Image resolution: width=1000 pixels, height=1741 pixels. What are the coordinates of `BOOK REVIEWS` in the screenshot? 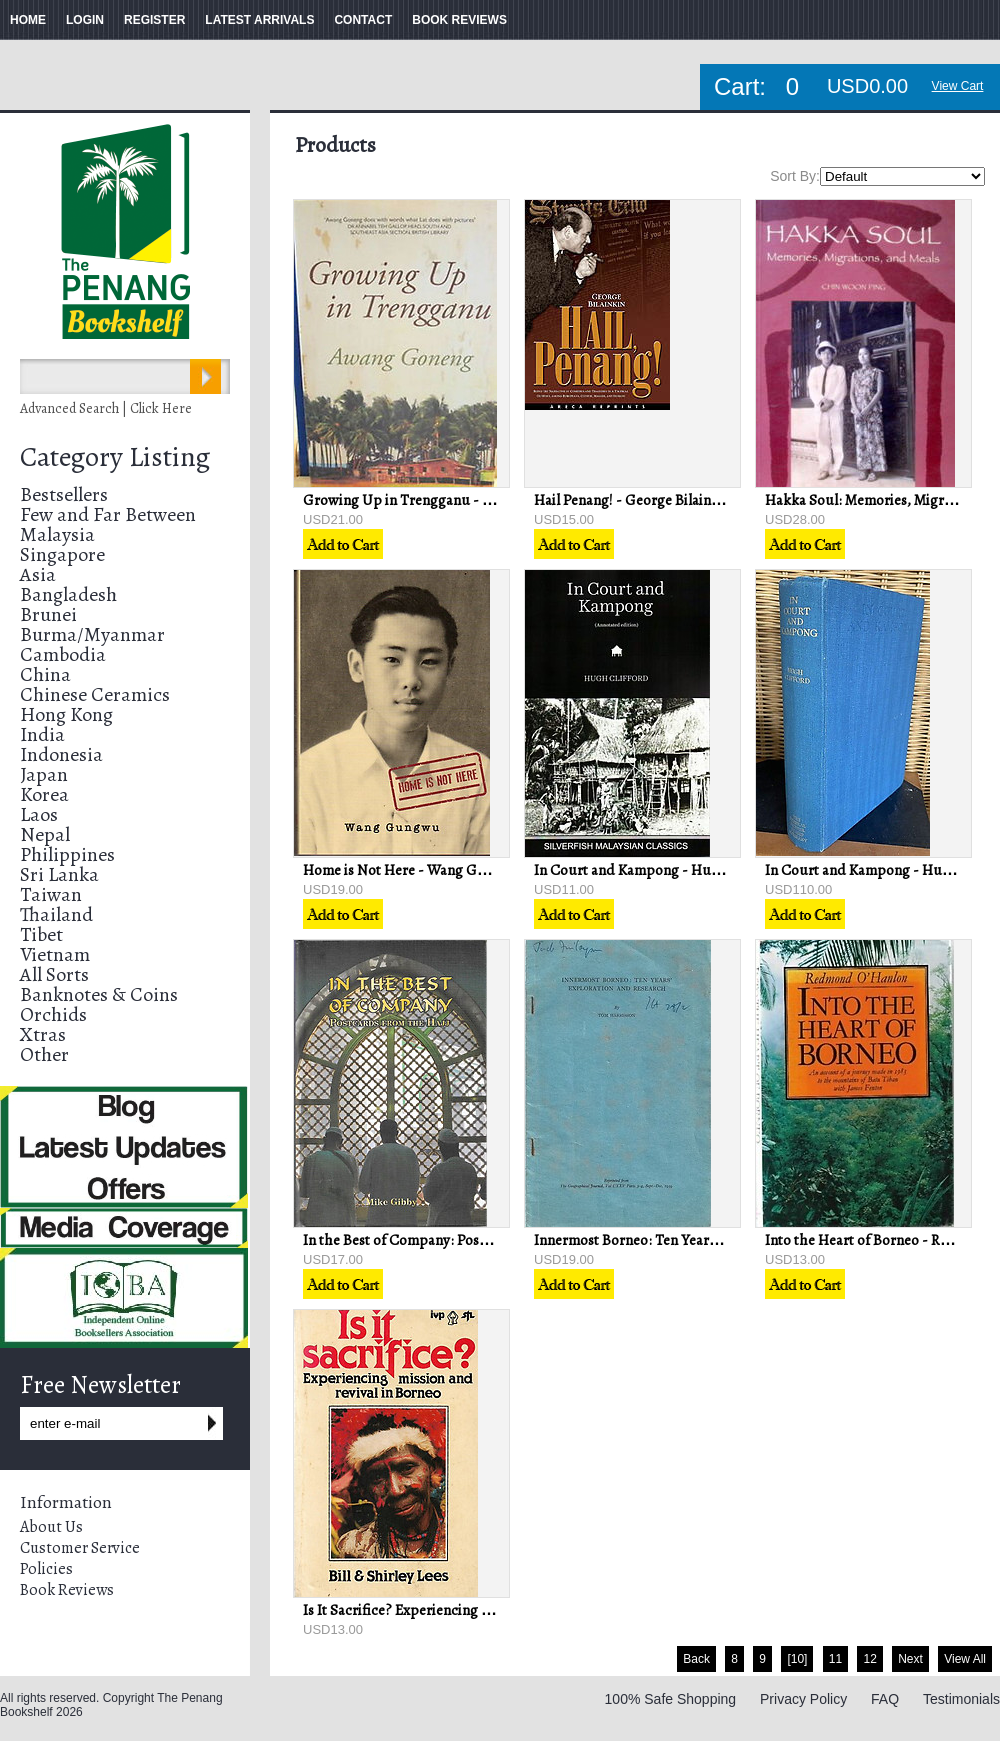 It's located at (459, 20).